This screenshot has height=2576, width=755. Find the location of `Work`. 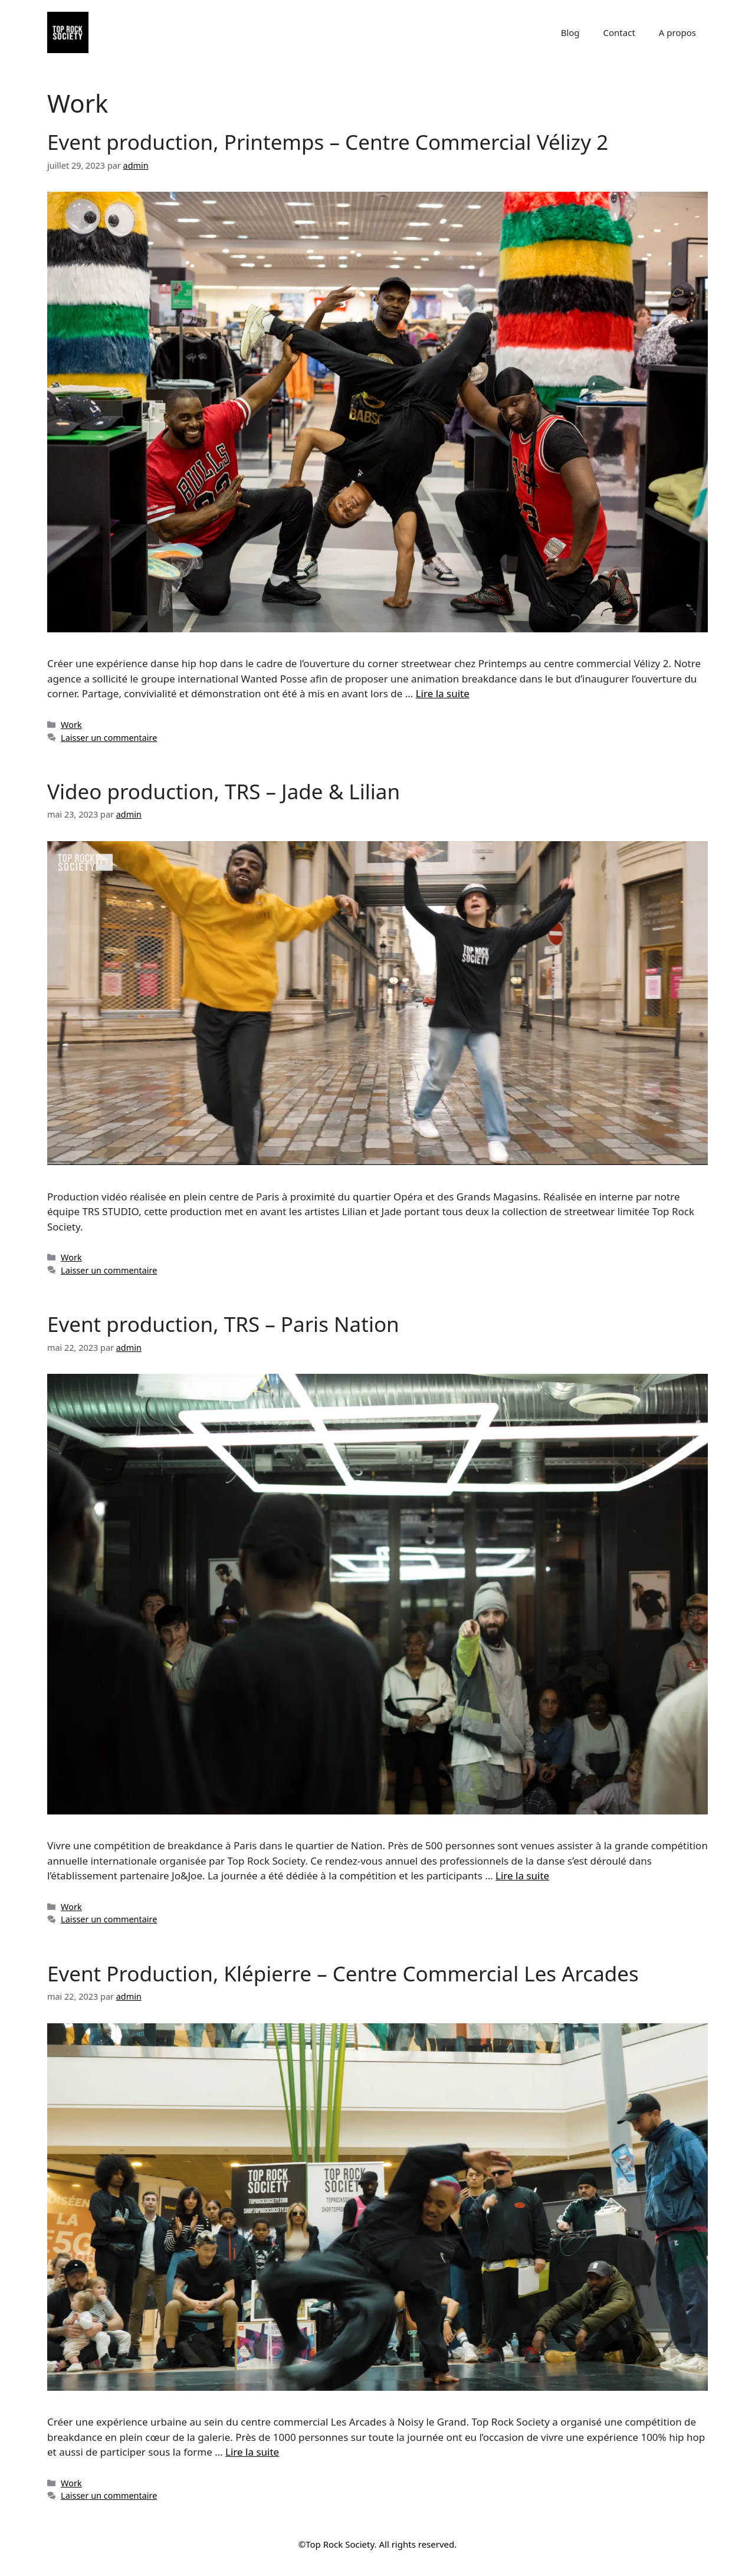

Work is located at coordinates (71, 724).